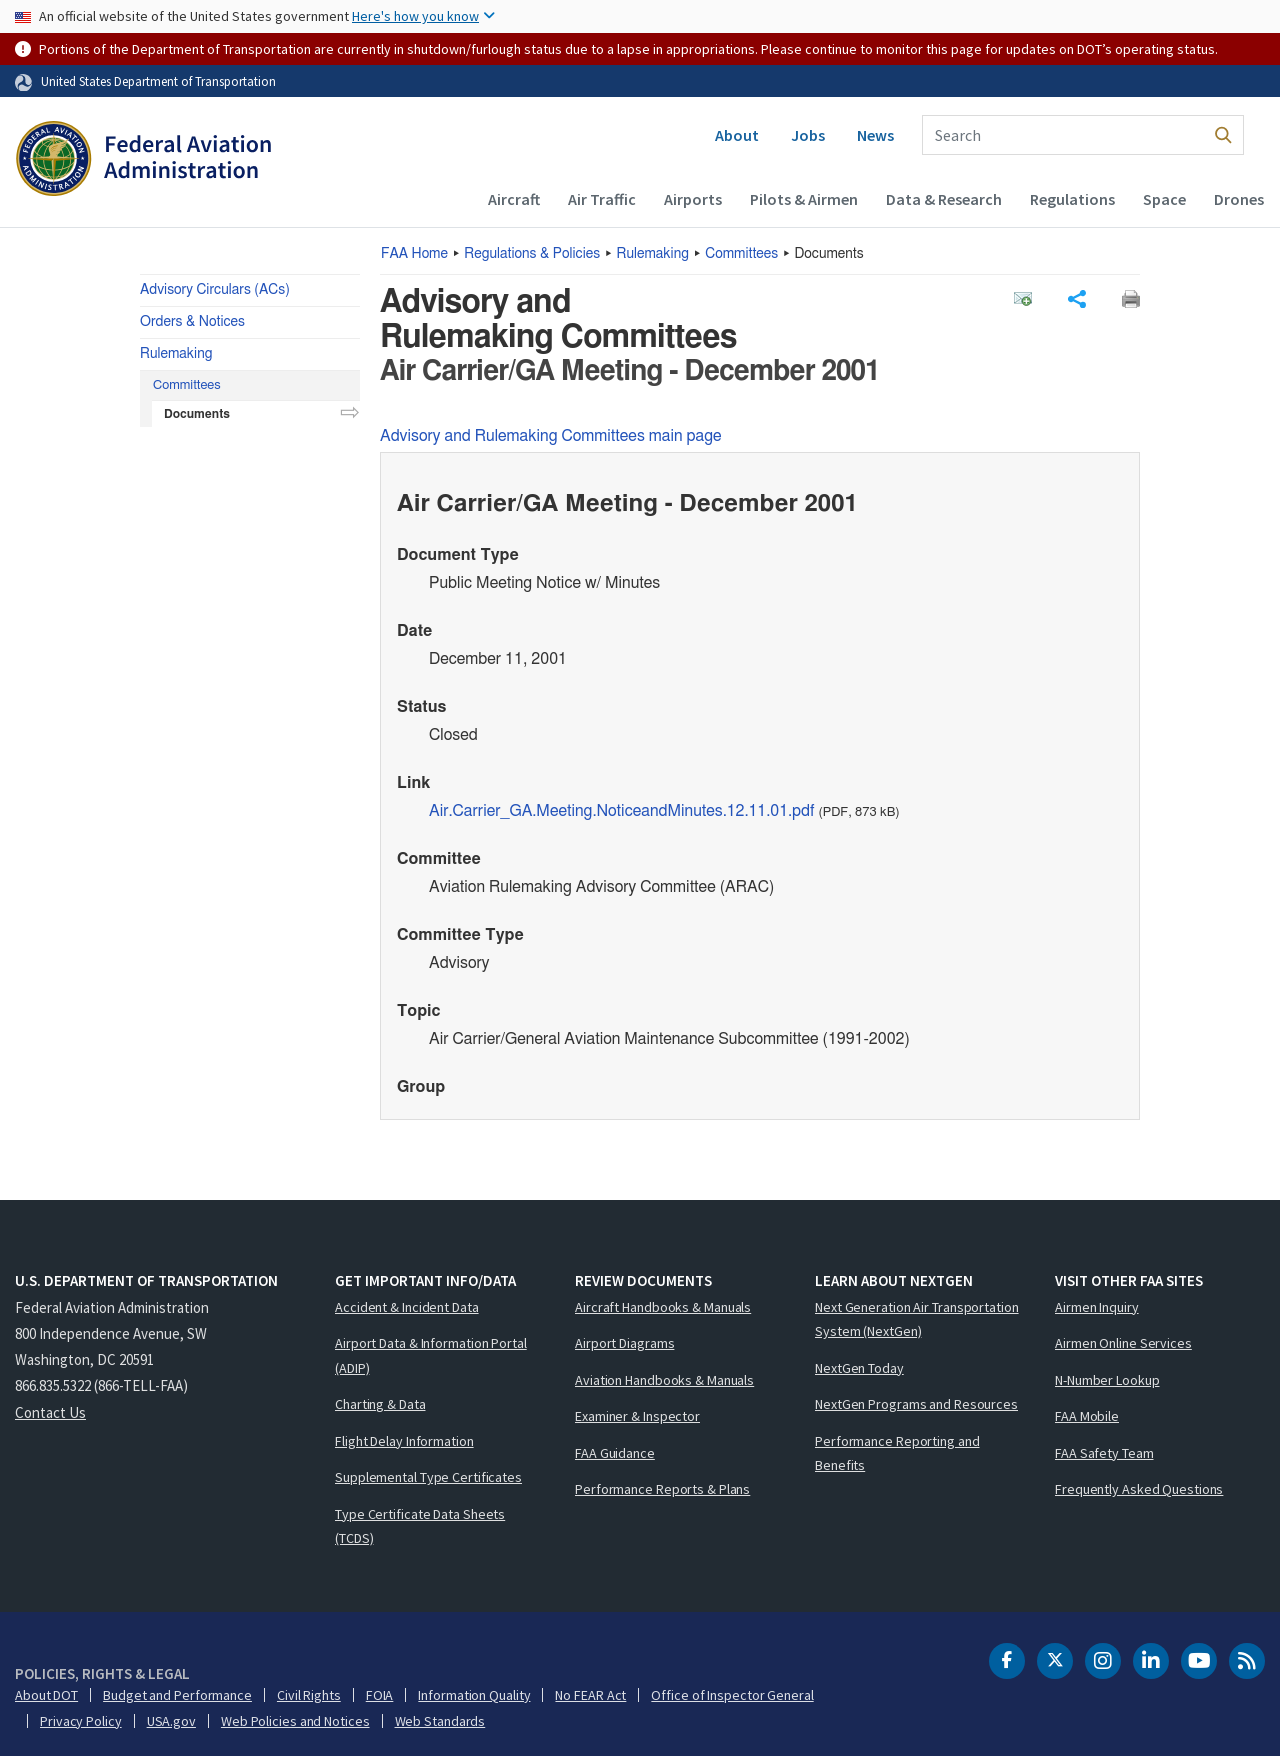  Describe the element at coordinates (50, 1412) in the screenshot. I see `Contact Us` at that location.